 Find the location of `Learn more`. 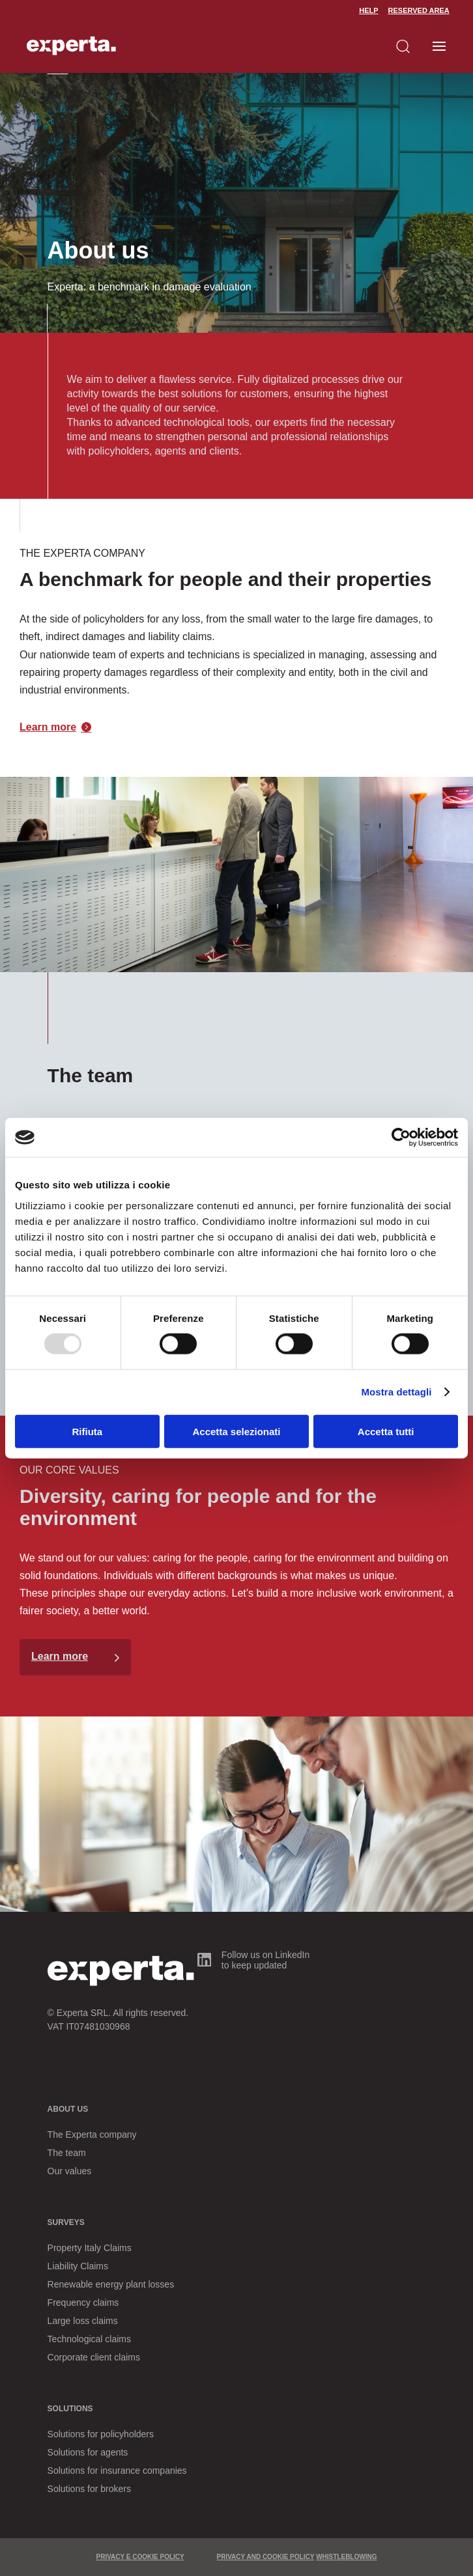

Learn more is located at coordinates (48, 727).